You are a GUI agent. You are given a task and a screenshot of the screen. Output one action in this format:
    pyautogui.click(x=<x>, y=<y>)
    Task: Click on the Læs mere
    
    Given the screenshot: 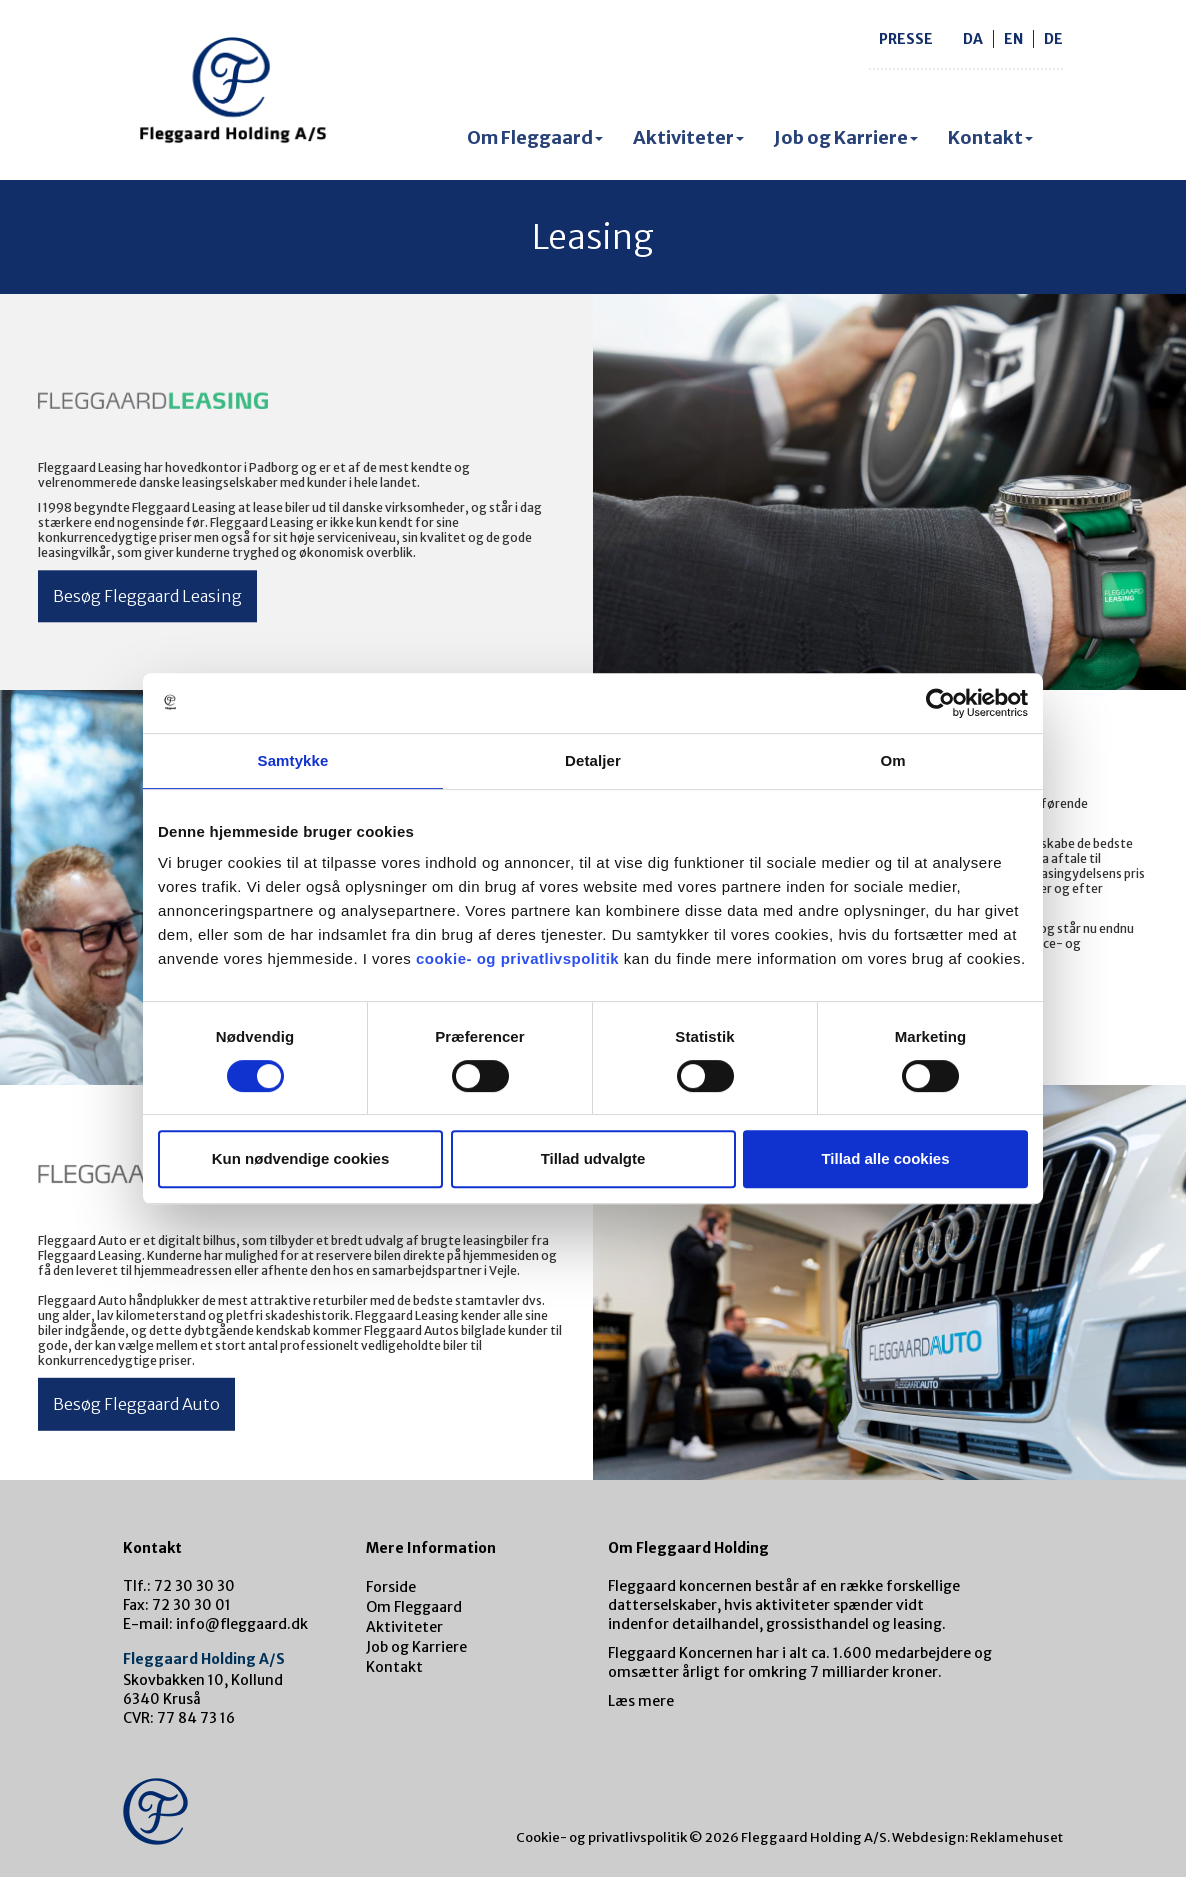 What is the action you would take?
    pyautogui.click(x=641, y=1701)
    